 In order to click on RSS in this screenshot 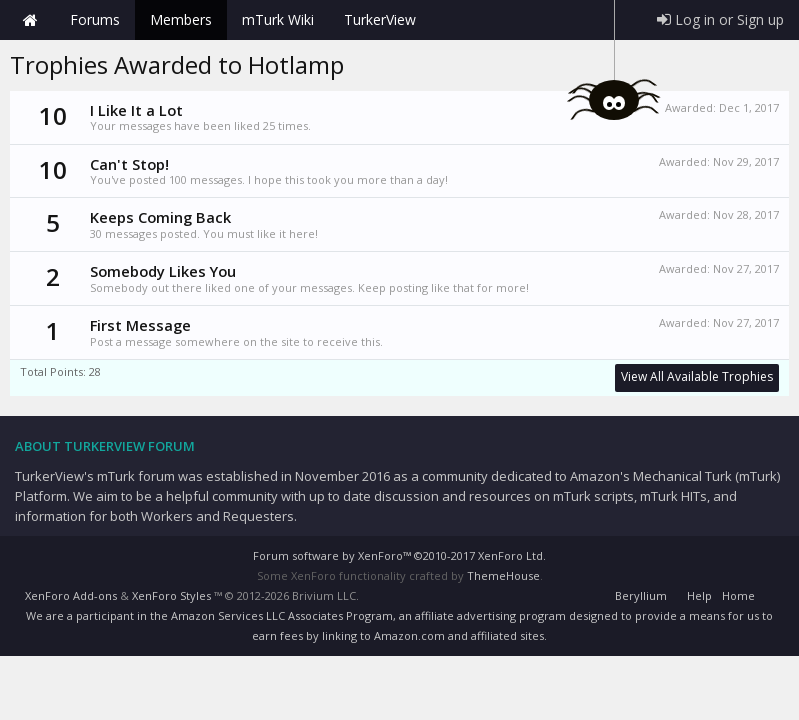, I will do `click(772, 593)`.